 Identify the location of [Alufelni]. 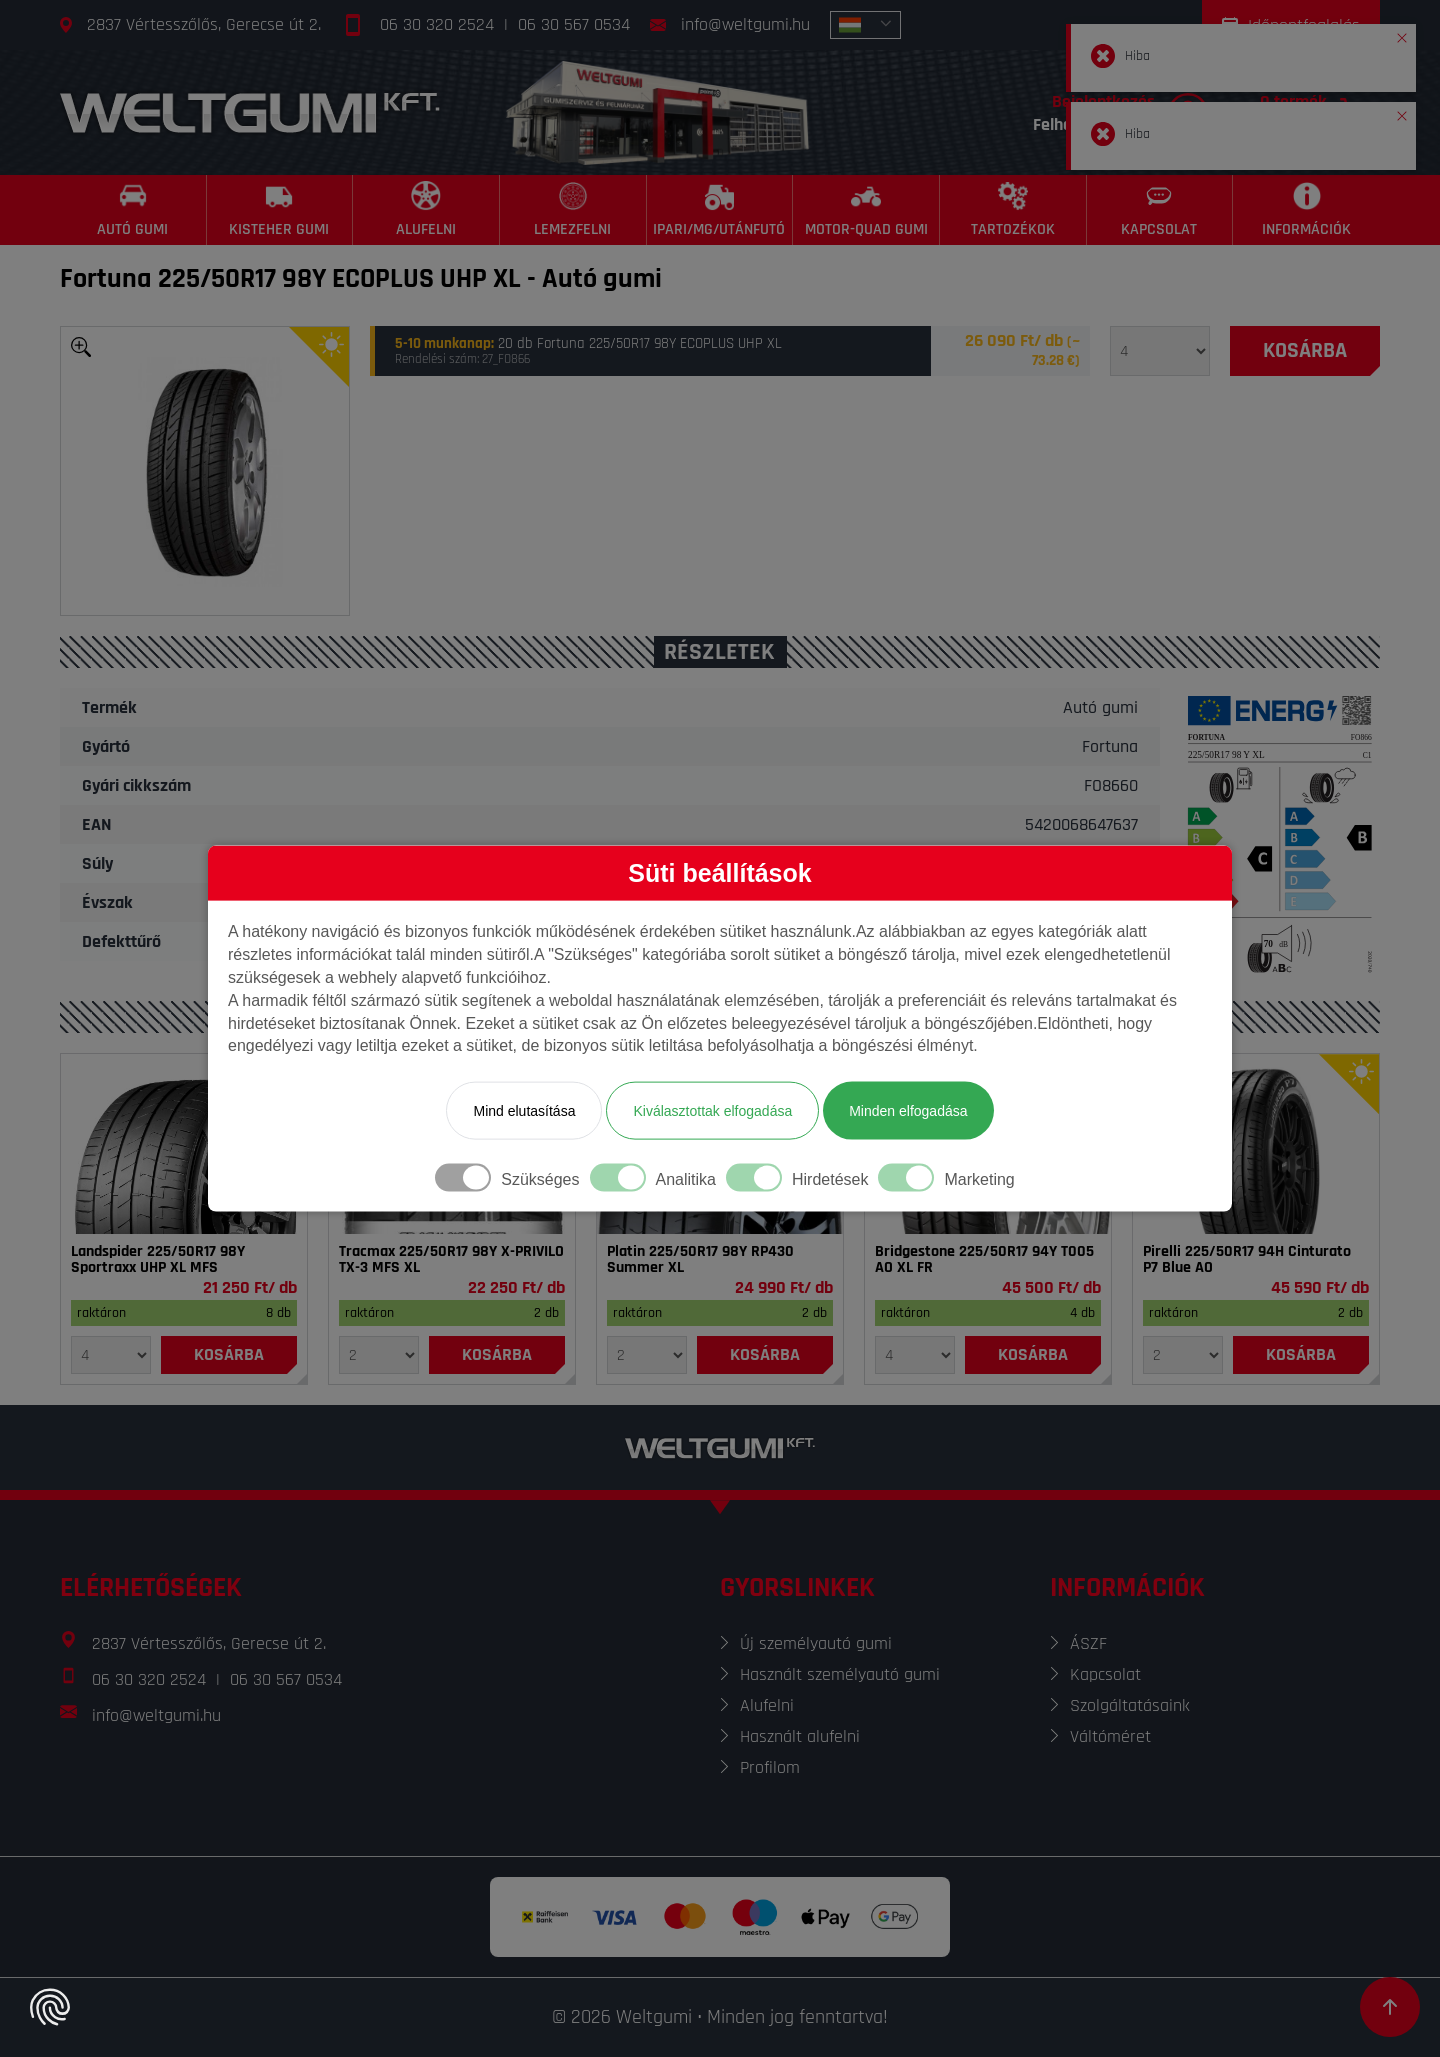
(426, 210).